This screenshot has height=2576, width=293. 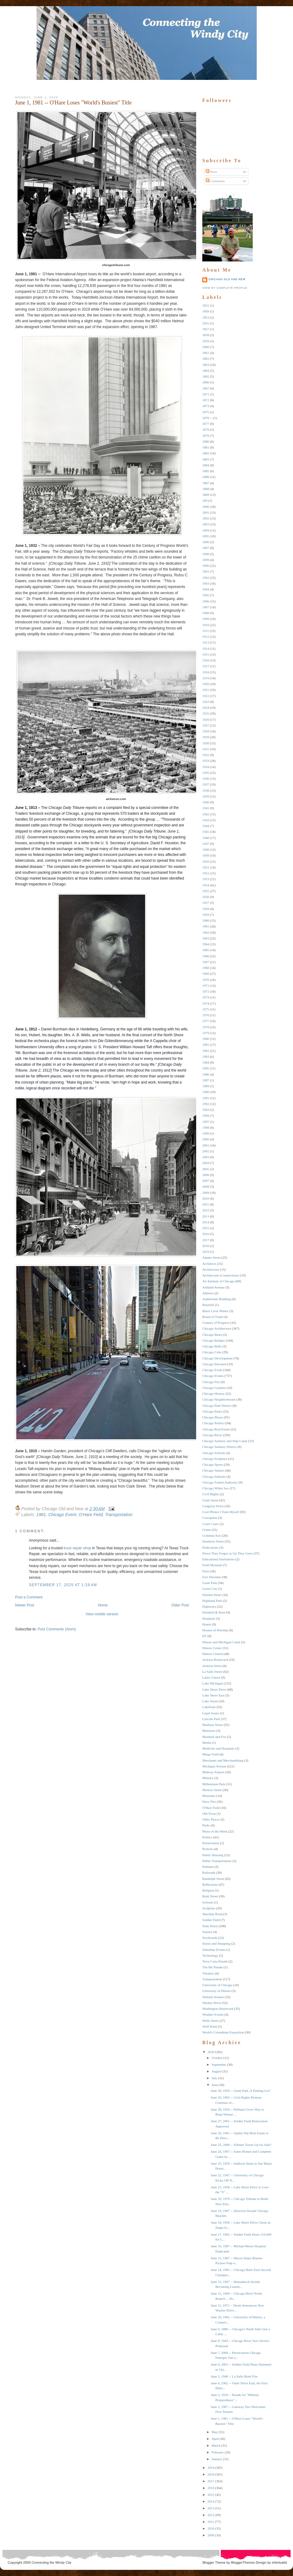 What do you see at coordinates (209, 1517) in the screenshot?
I see `Corruption` at bounding box center [209, 1517].